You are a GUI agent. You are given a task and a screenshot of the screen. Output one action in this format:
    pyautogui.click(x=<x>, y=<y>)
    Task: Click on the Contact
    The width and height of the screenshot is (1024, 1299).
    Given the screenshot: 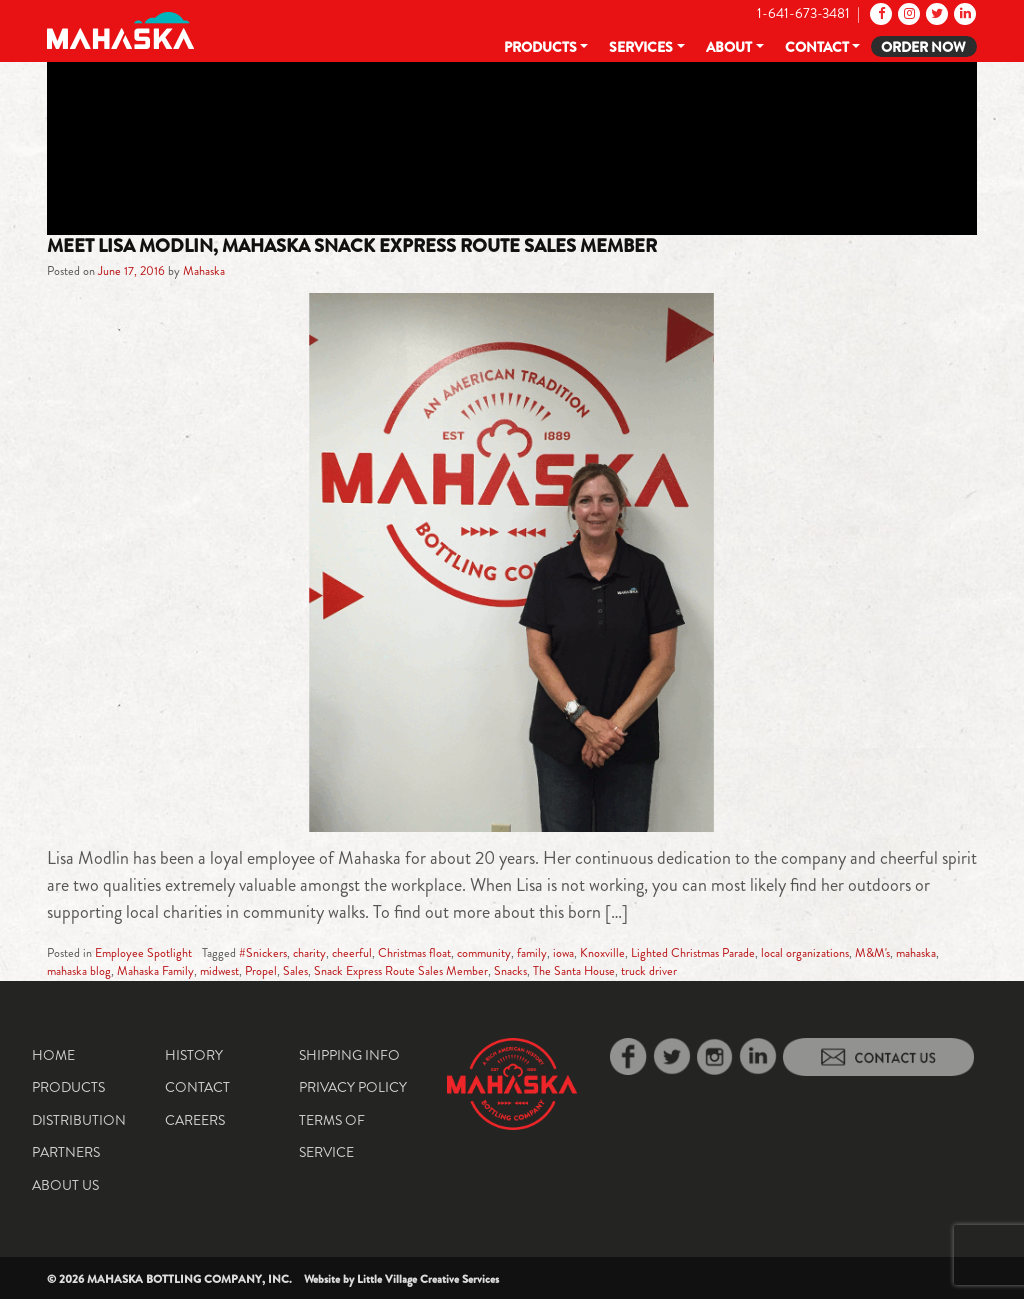 What is the action you would take?
    pyautogui.click(x=817, y=47)
    